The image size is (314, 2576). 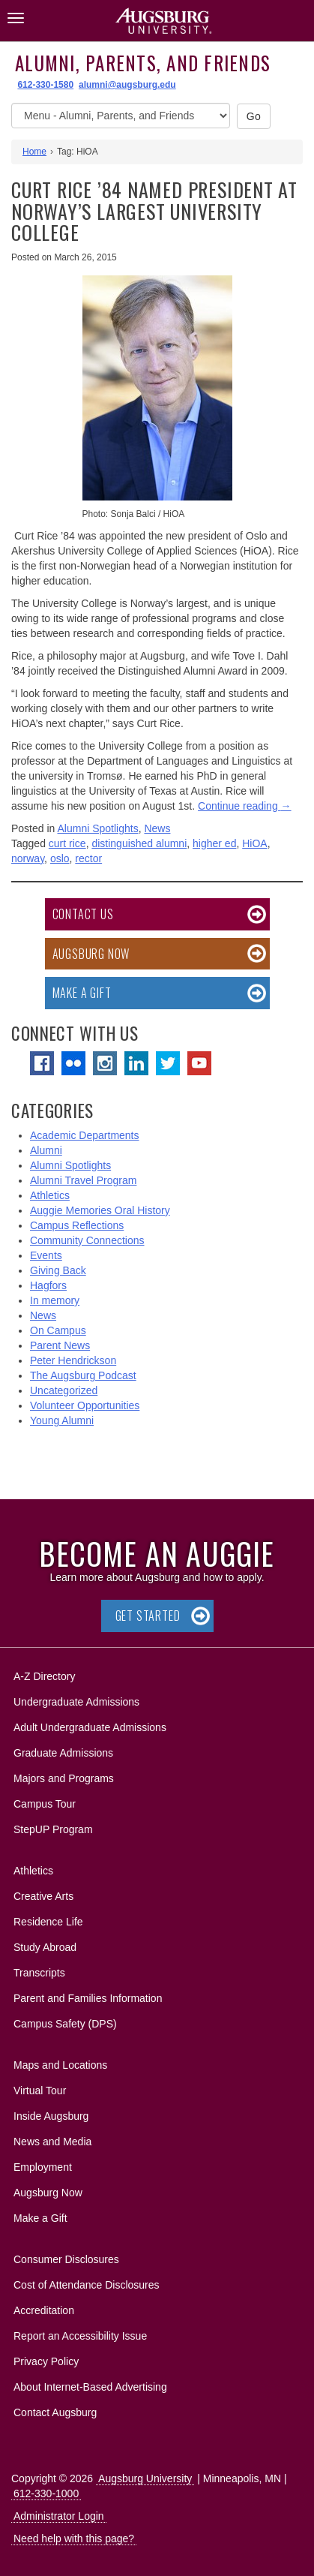 What do you see at coordinates (84, 1405) in the screenshot?
I see `Volunteer Opportunities` at bounding box center [84, 1405].